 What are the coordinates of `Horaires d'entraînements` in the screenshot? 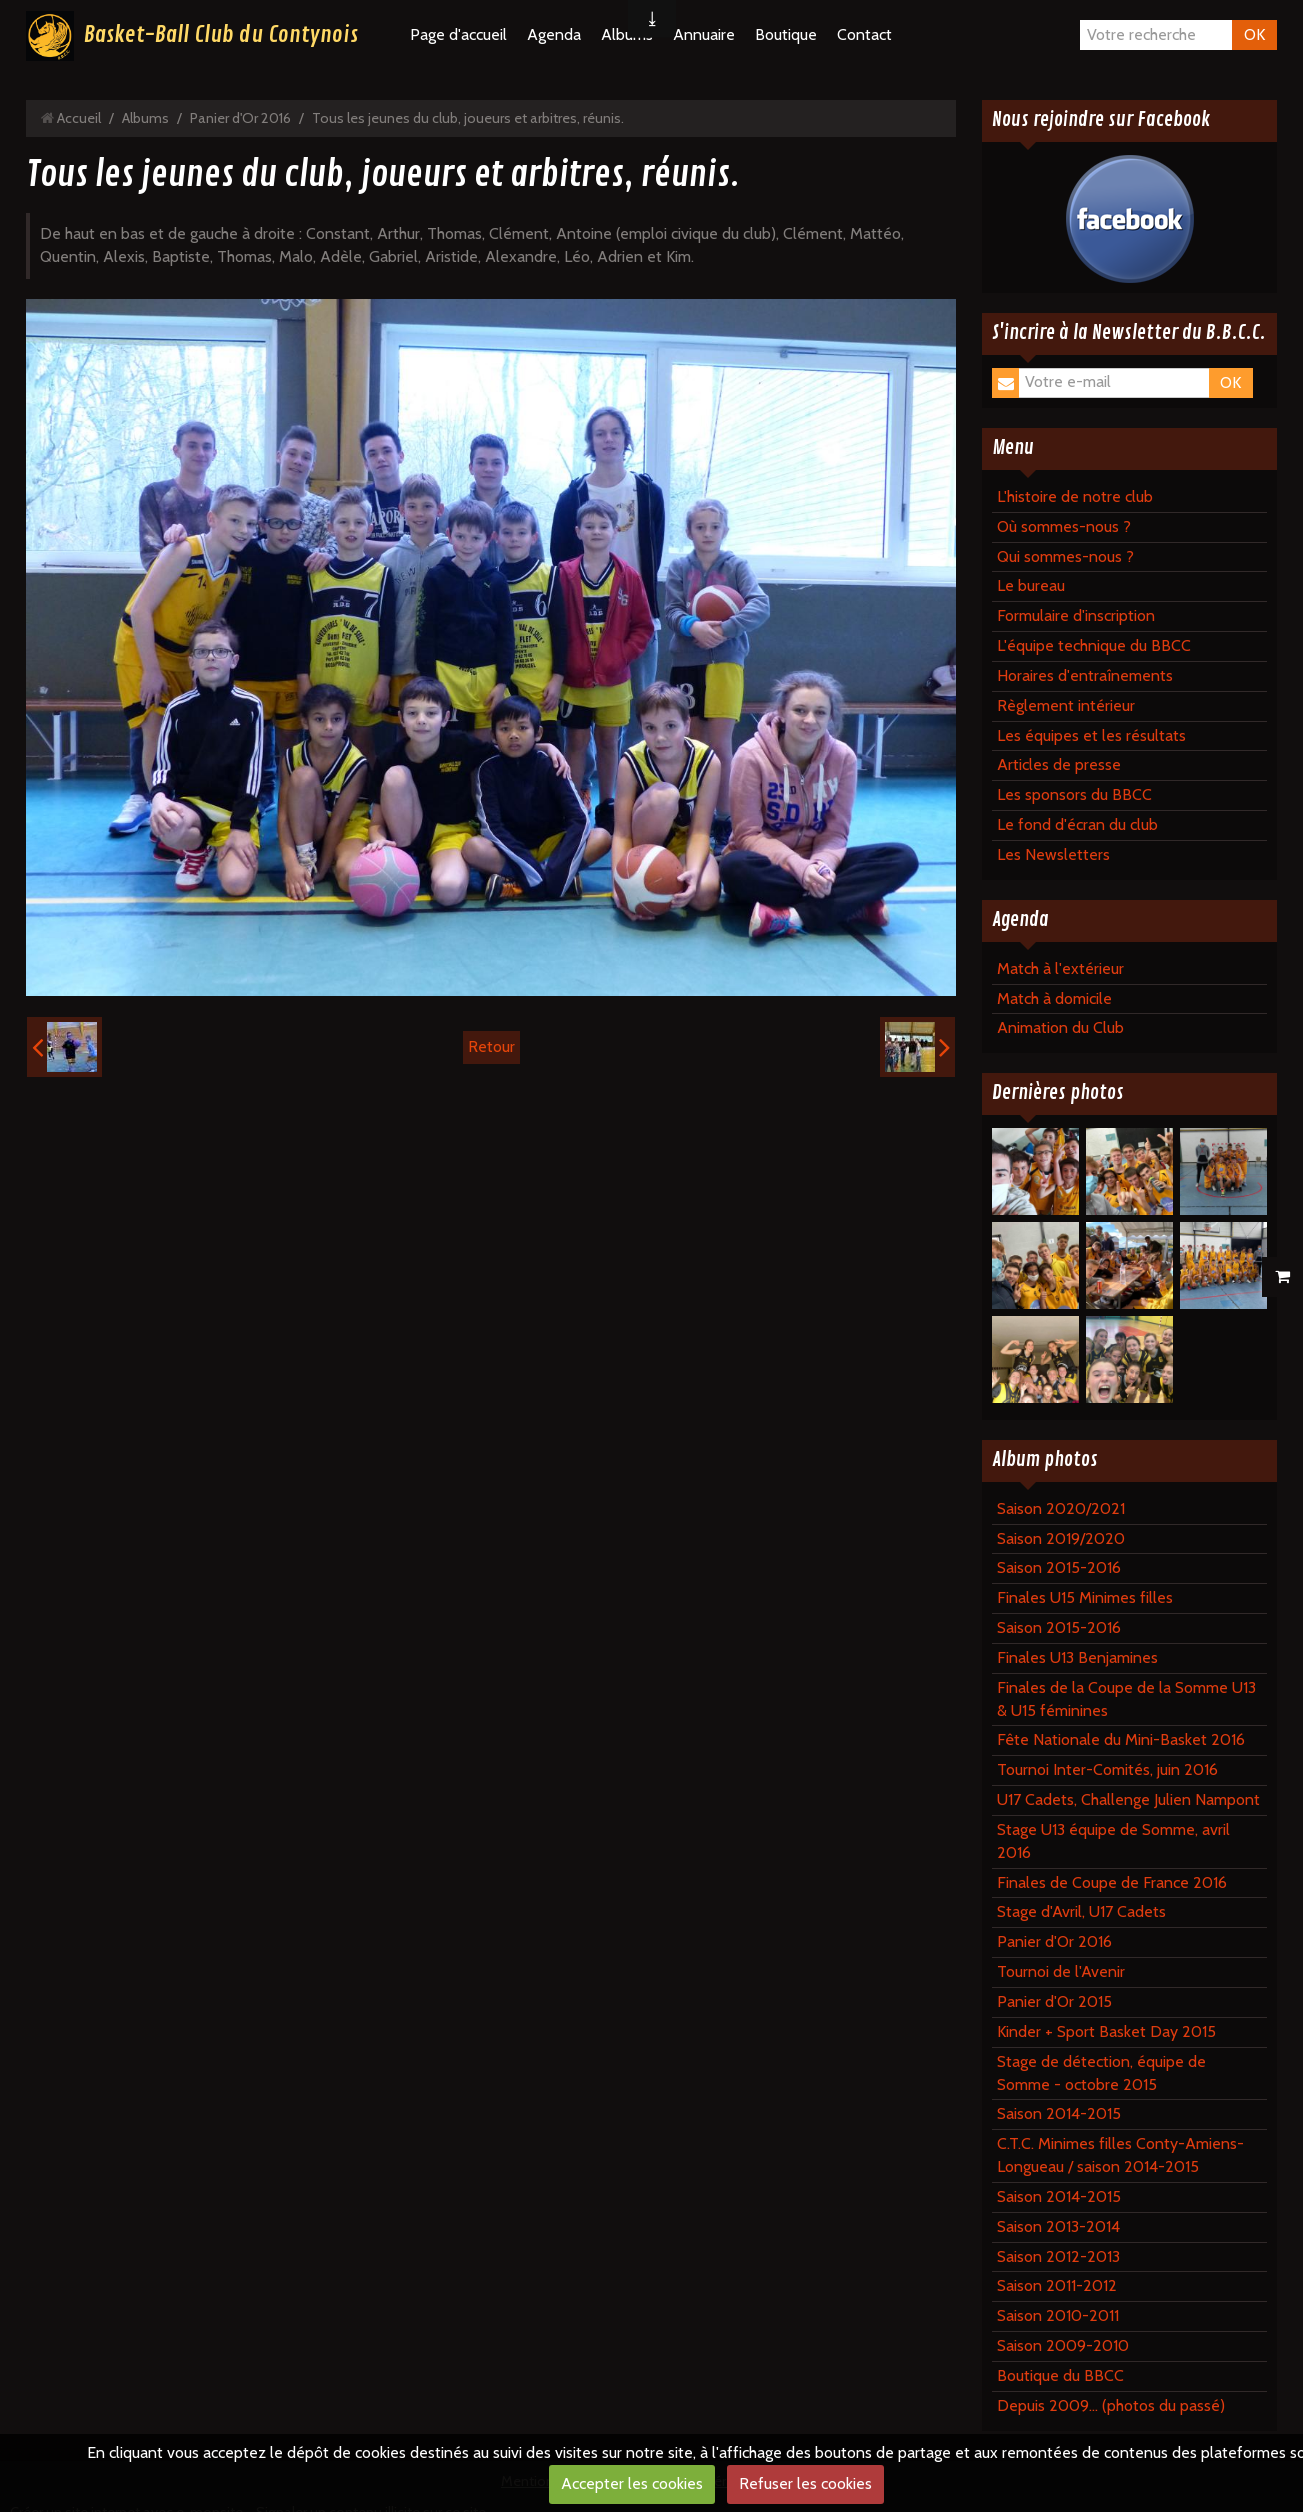 It's located at (1085, 675).